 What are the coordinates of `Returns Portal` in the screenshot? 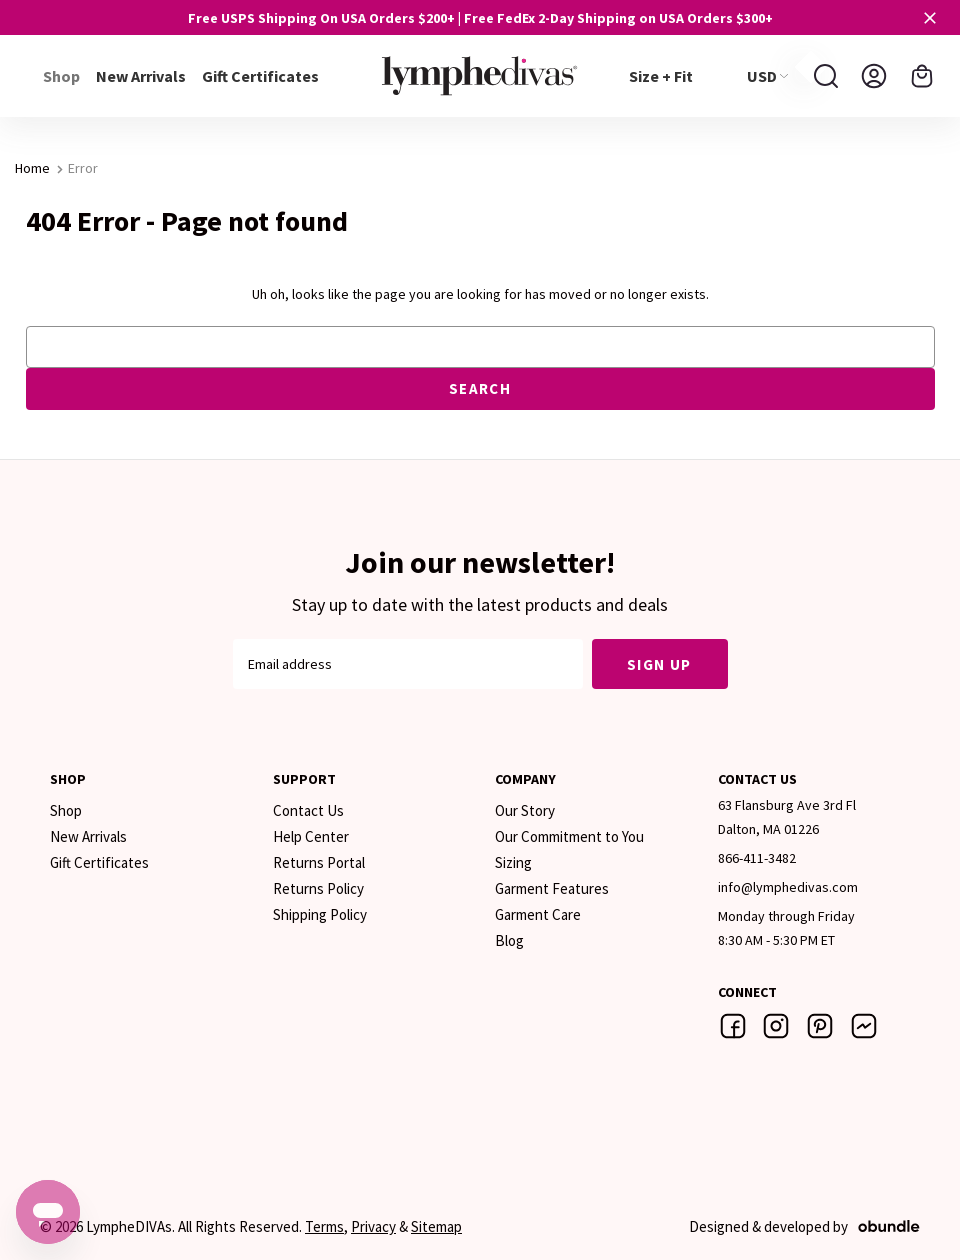 It's located at (319, 862).